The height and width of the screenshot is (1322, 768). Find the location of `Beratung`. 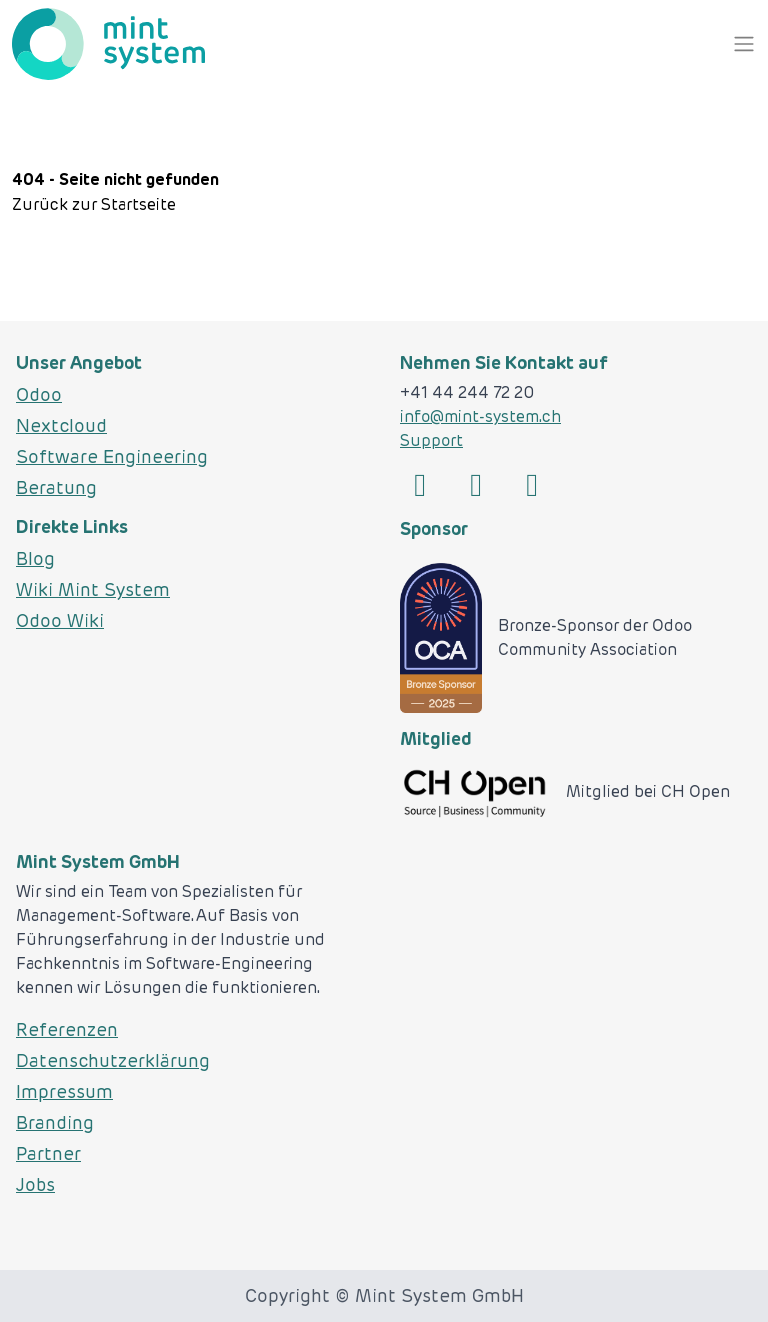

Beratung is located at coordinates (56, 487).